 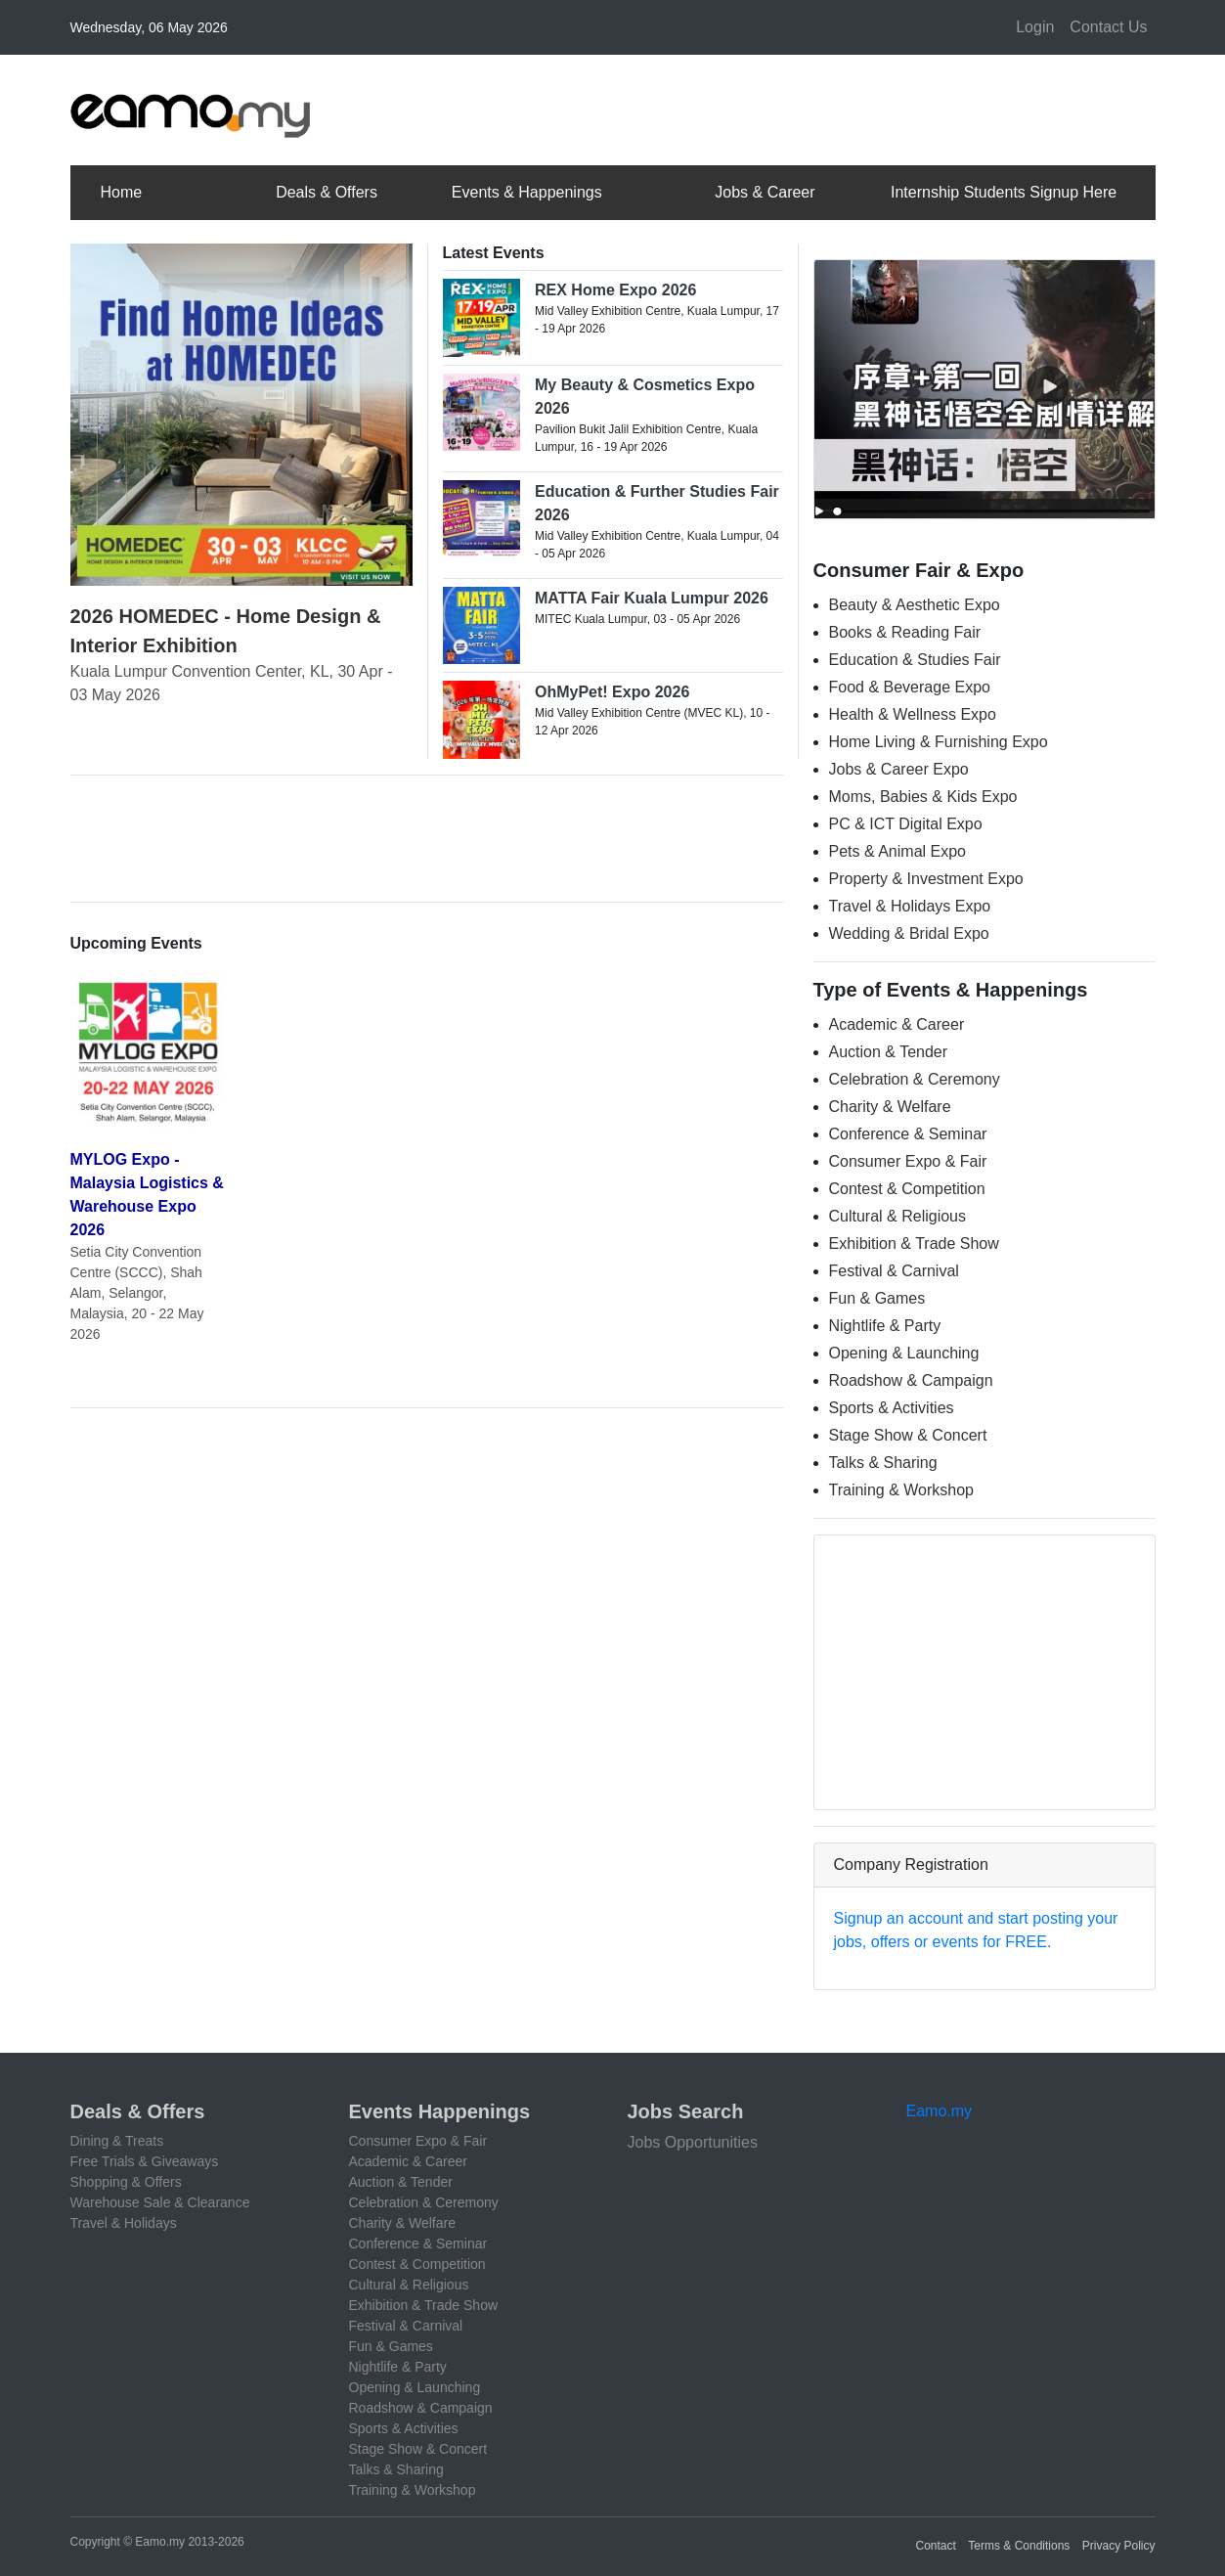 What do you see at coordinates (915, 659) in the screenshot?
I see `Education & Studies Fair` at bounding box center [915, 659].